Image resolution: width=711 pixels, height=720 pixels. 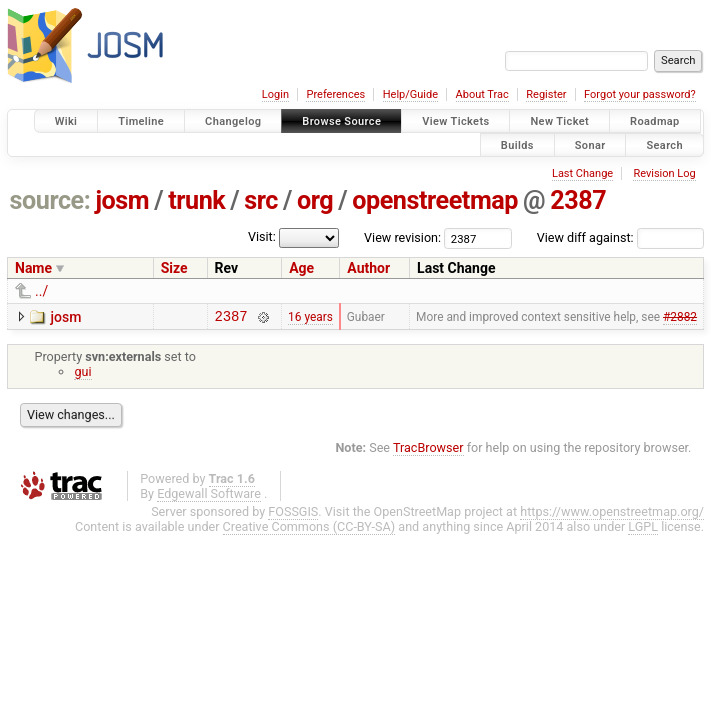 What do you see at coordinates (664, 144) in the screenshot?
I see `Search` at bounding box center [664, 144].